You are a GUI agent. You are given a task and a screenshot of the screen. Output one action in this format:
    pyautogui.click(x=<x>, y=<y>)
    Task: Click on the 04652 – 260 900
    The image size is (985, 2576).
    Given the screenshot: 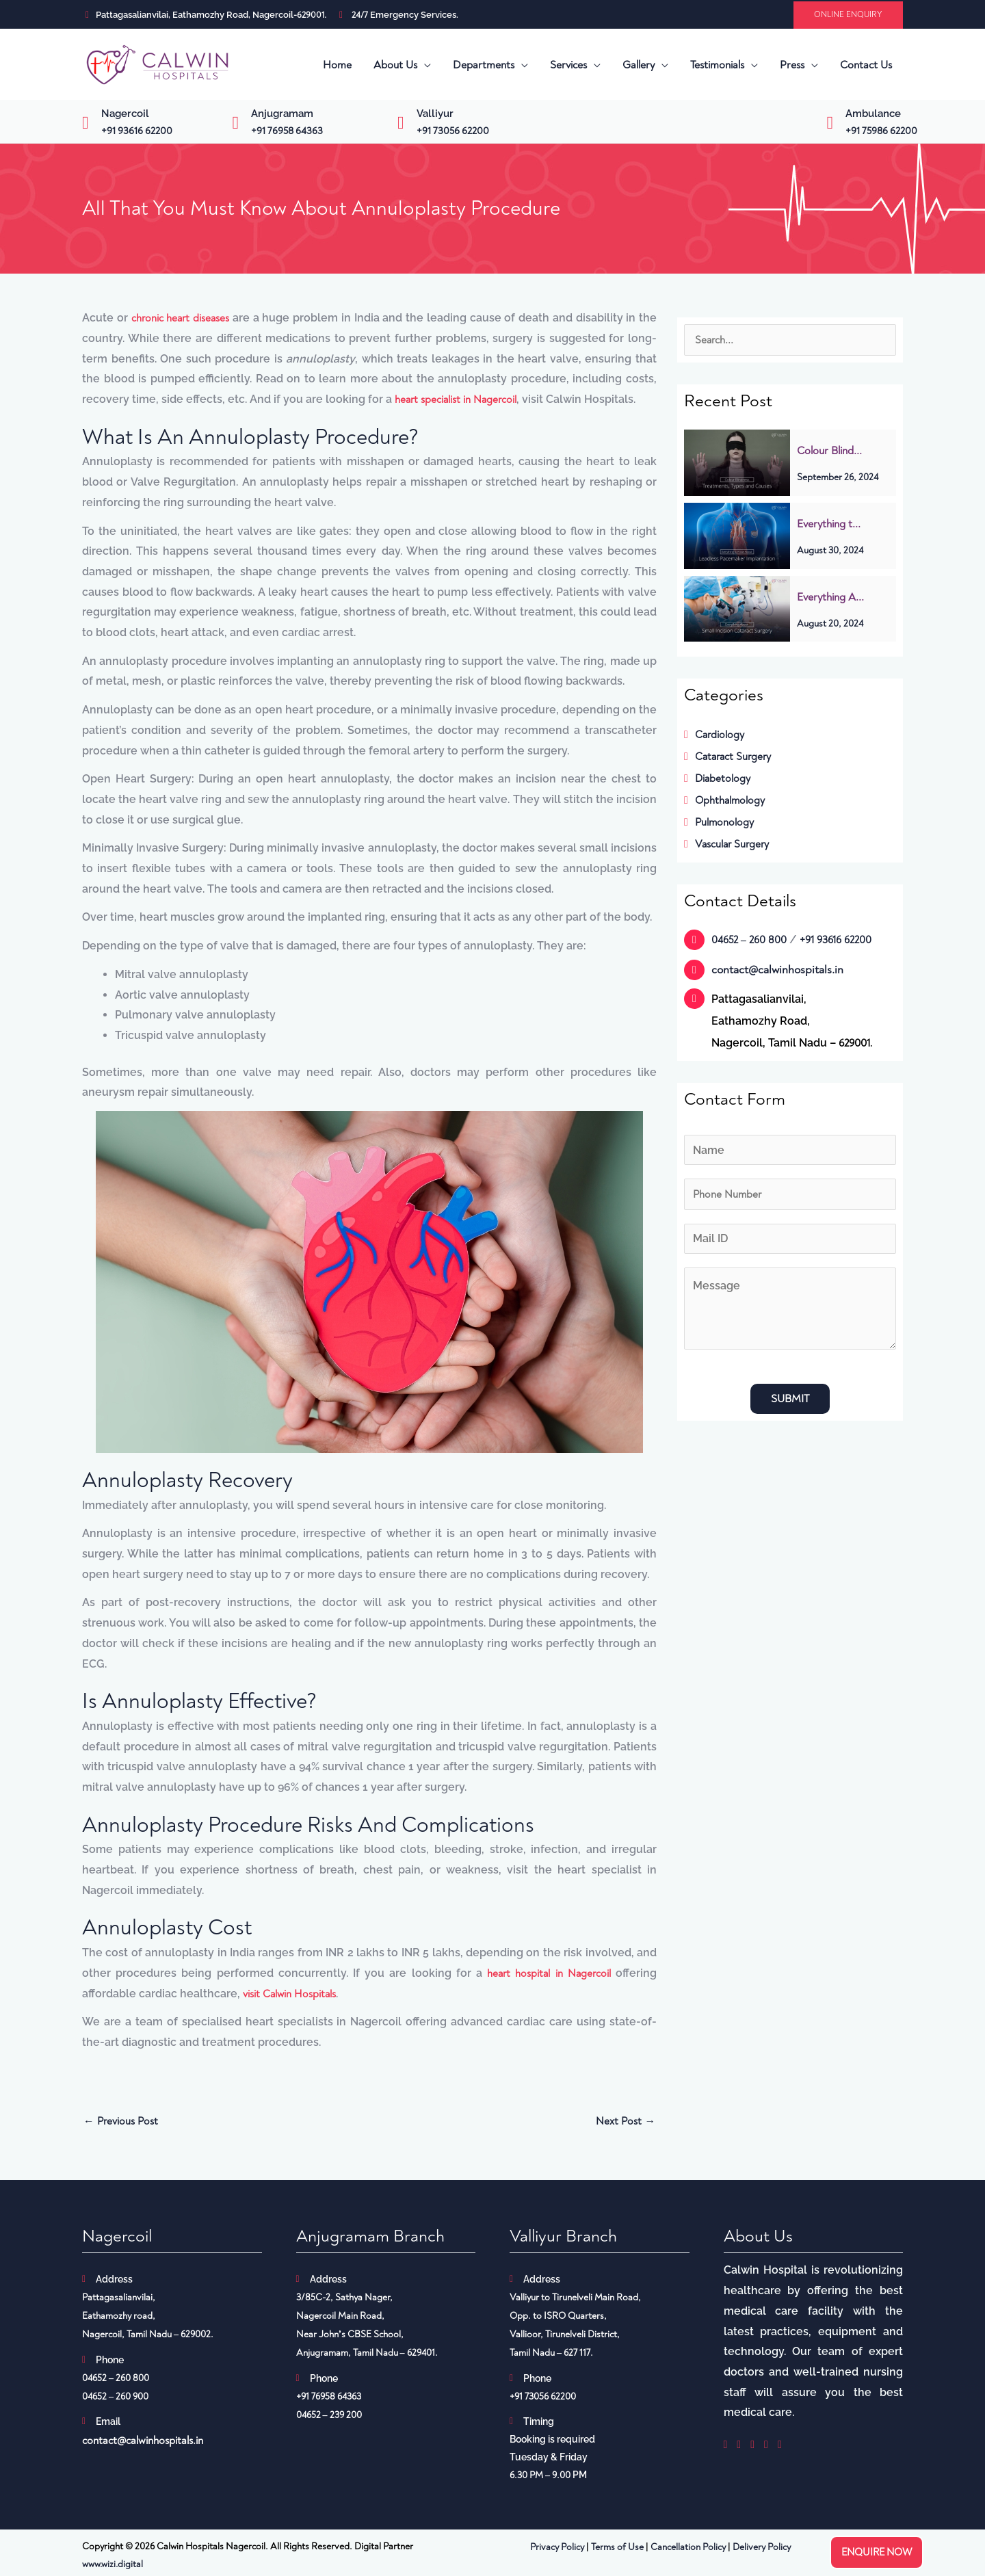 What is the action you would take?
    pyautogui.click(x=115, y=2399)
    